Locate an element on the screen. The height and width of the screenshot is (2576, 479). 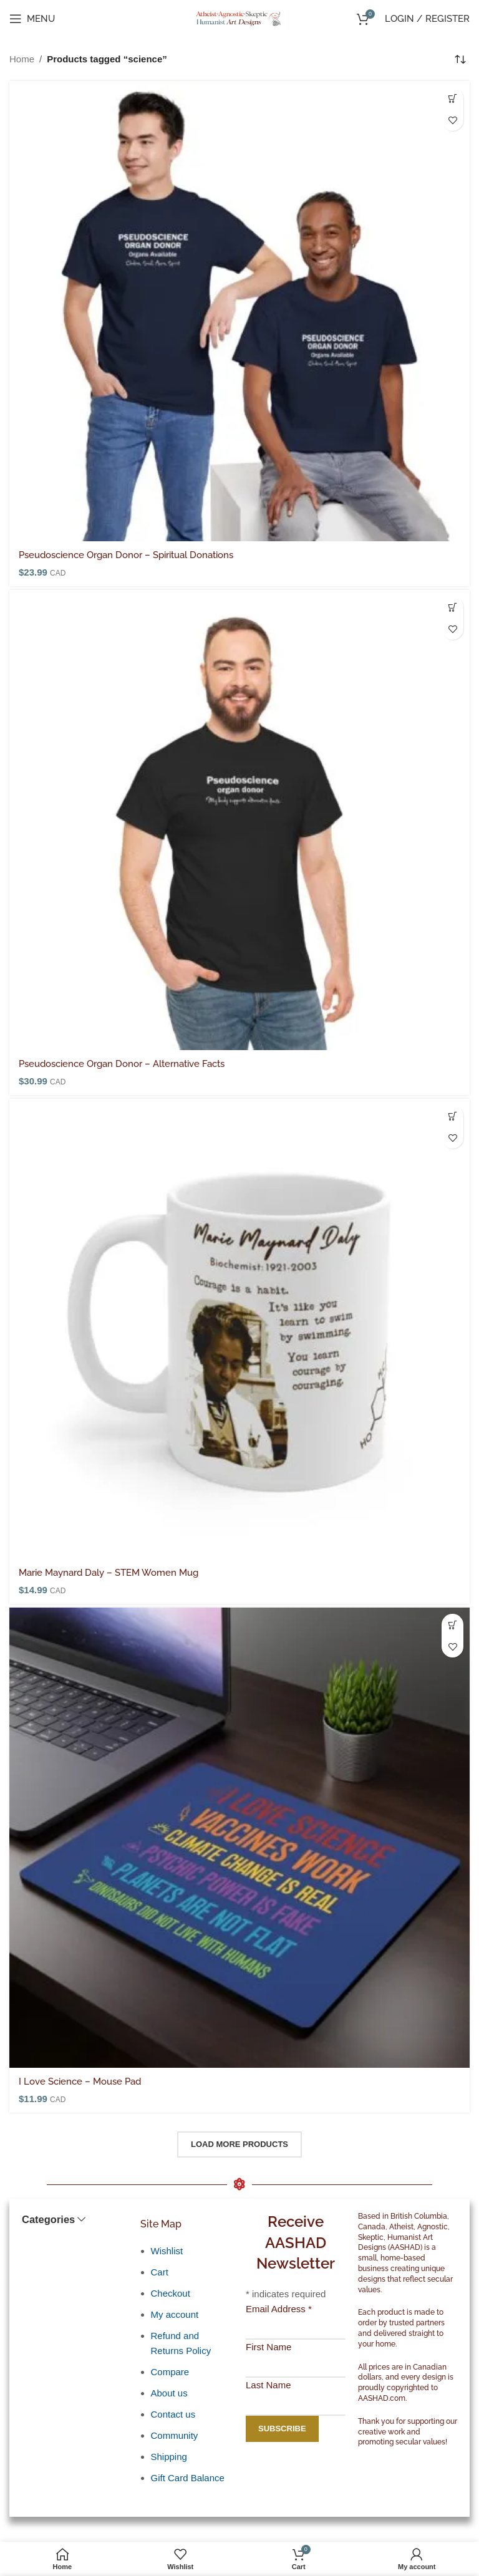
[Select options for “Pseudoscience Organ Donor - Alternative Facts”] is located at coordinates (452, 607).